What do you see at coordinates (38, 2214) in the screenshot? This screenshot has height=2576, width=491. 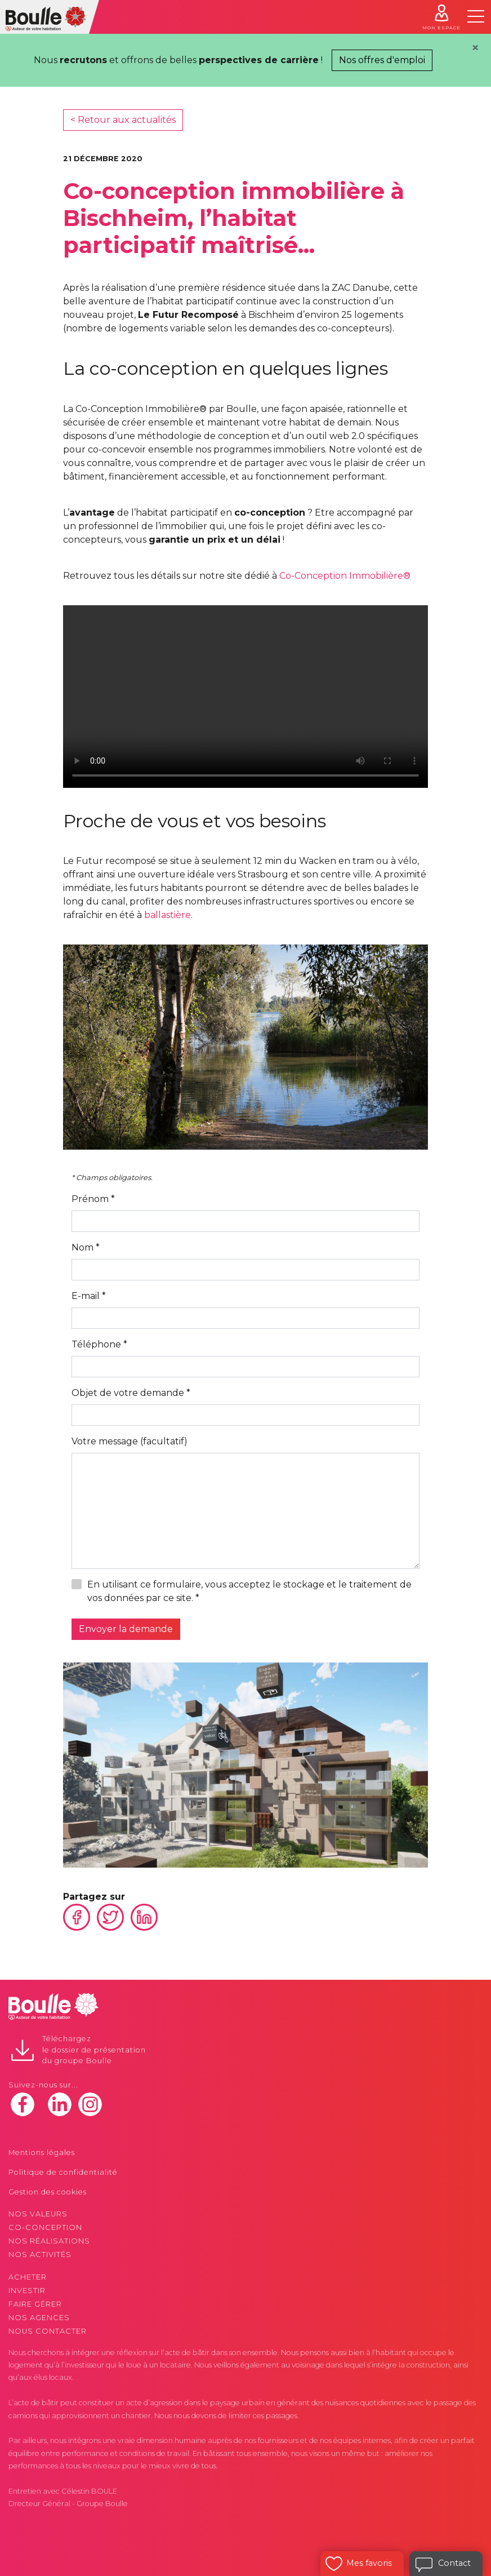 I see `Nos valeurs` at bounding box center [38, 2214].